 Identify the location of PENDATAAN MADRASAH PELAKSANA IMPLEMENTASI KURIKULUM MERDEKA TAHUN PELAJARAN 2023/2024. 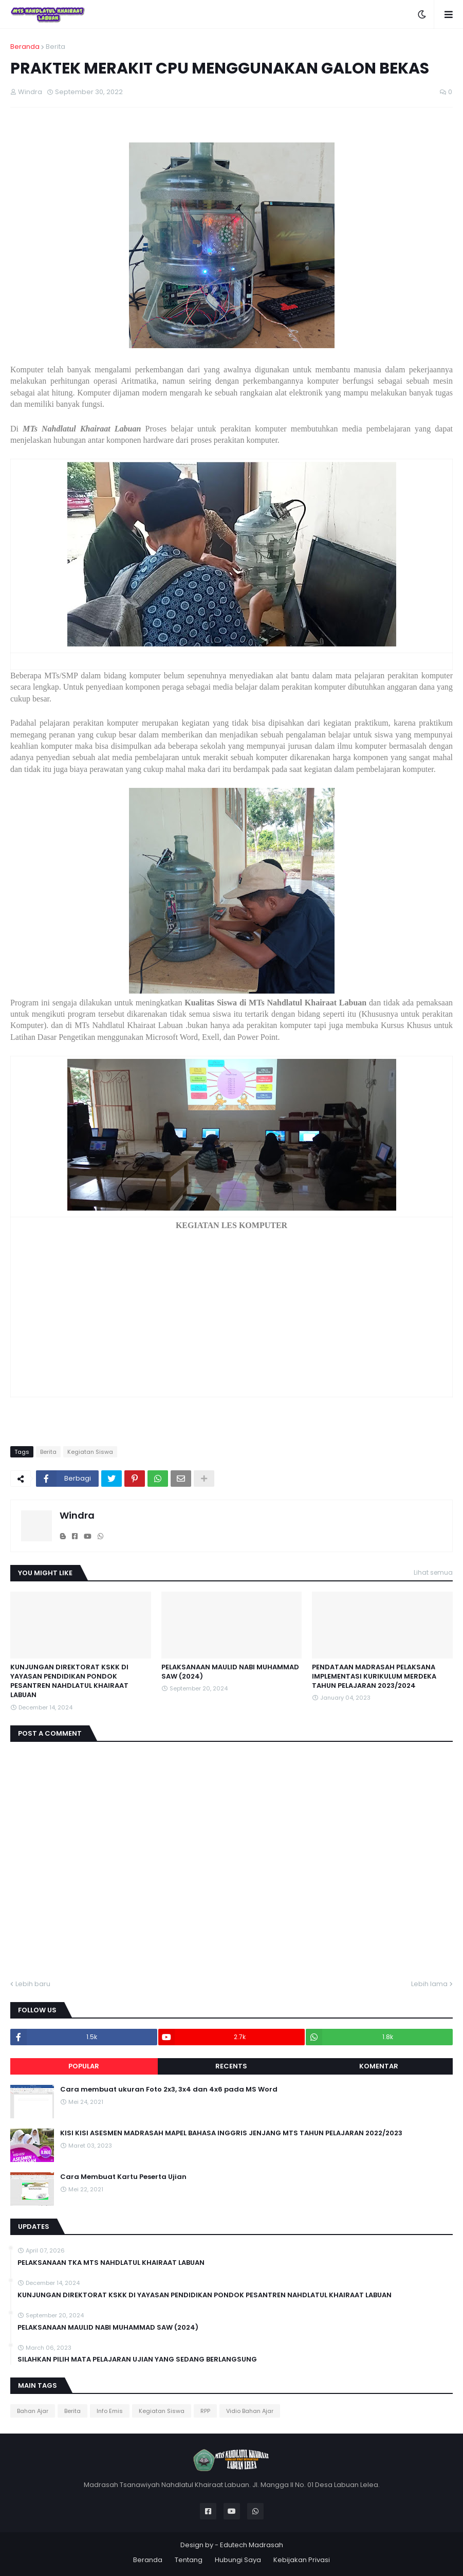
(374, 1676).